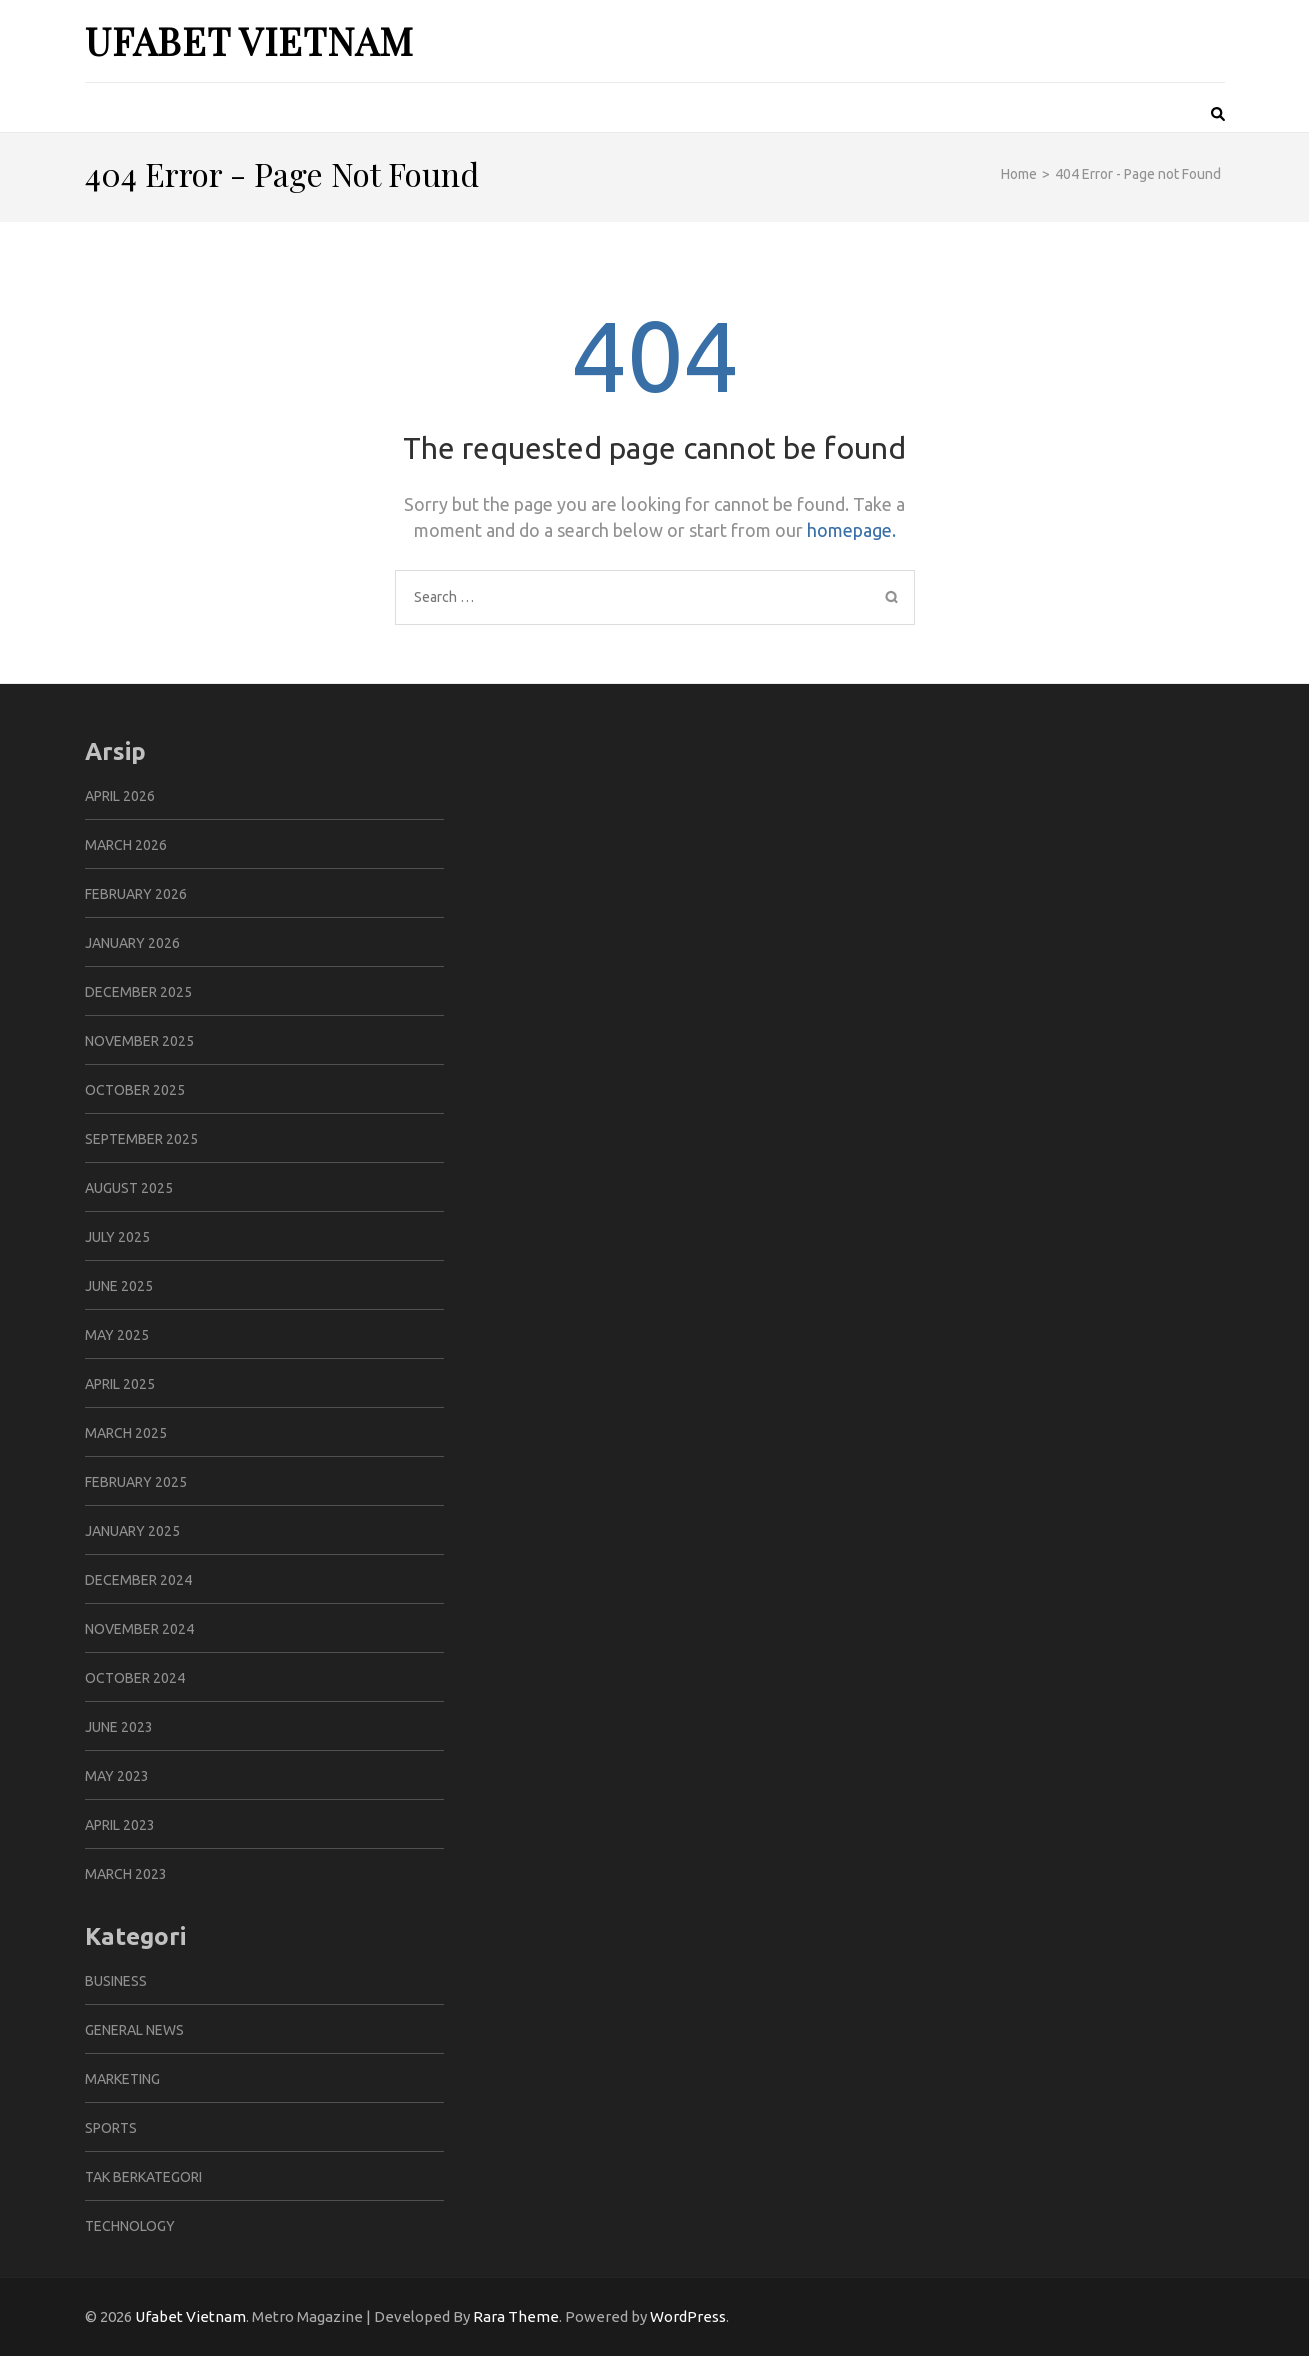 The image size is (1309, 2356). Describe the element at coordinates (129, 1188) in the screenshot. I see `August 2025` at that location.